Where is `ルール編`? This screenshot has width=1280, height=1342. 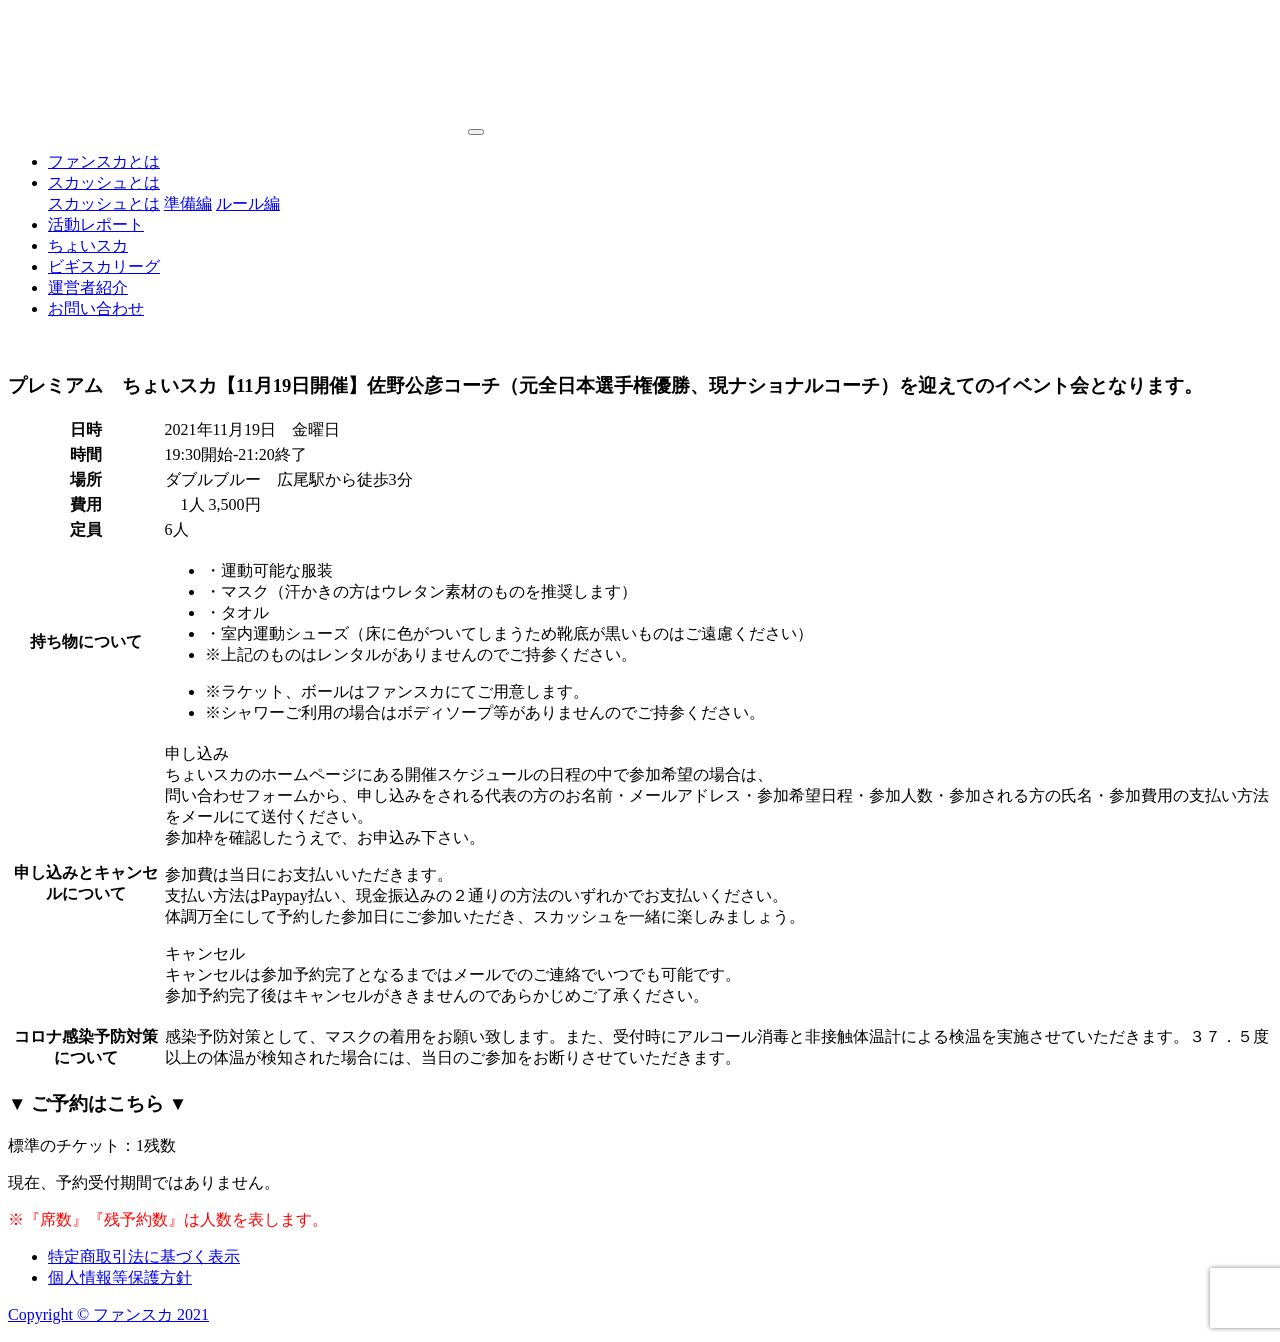 ルール編 is located at coordinates (248, 203).